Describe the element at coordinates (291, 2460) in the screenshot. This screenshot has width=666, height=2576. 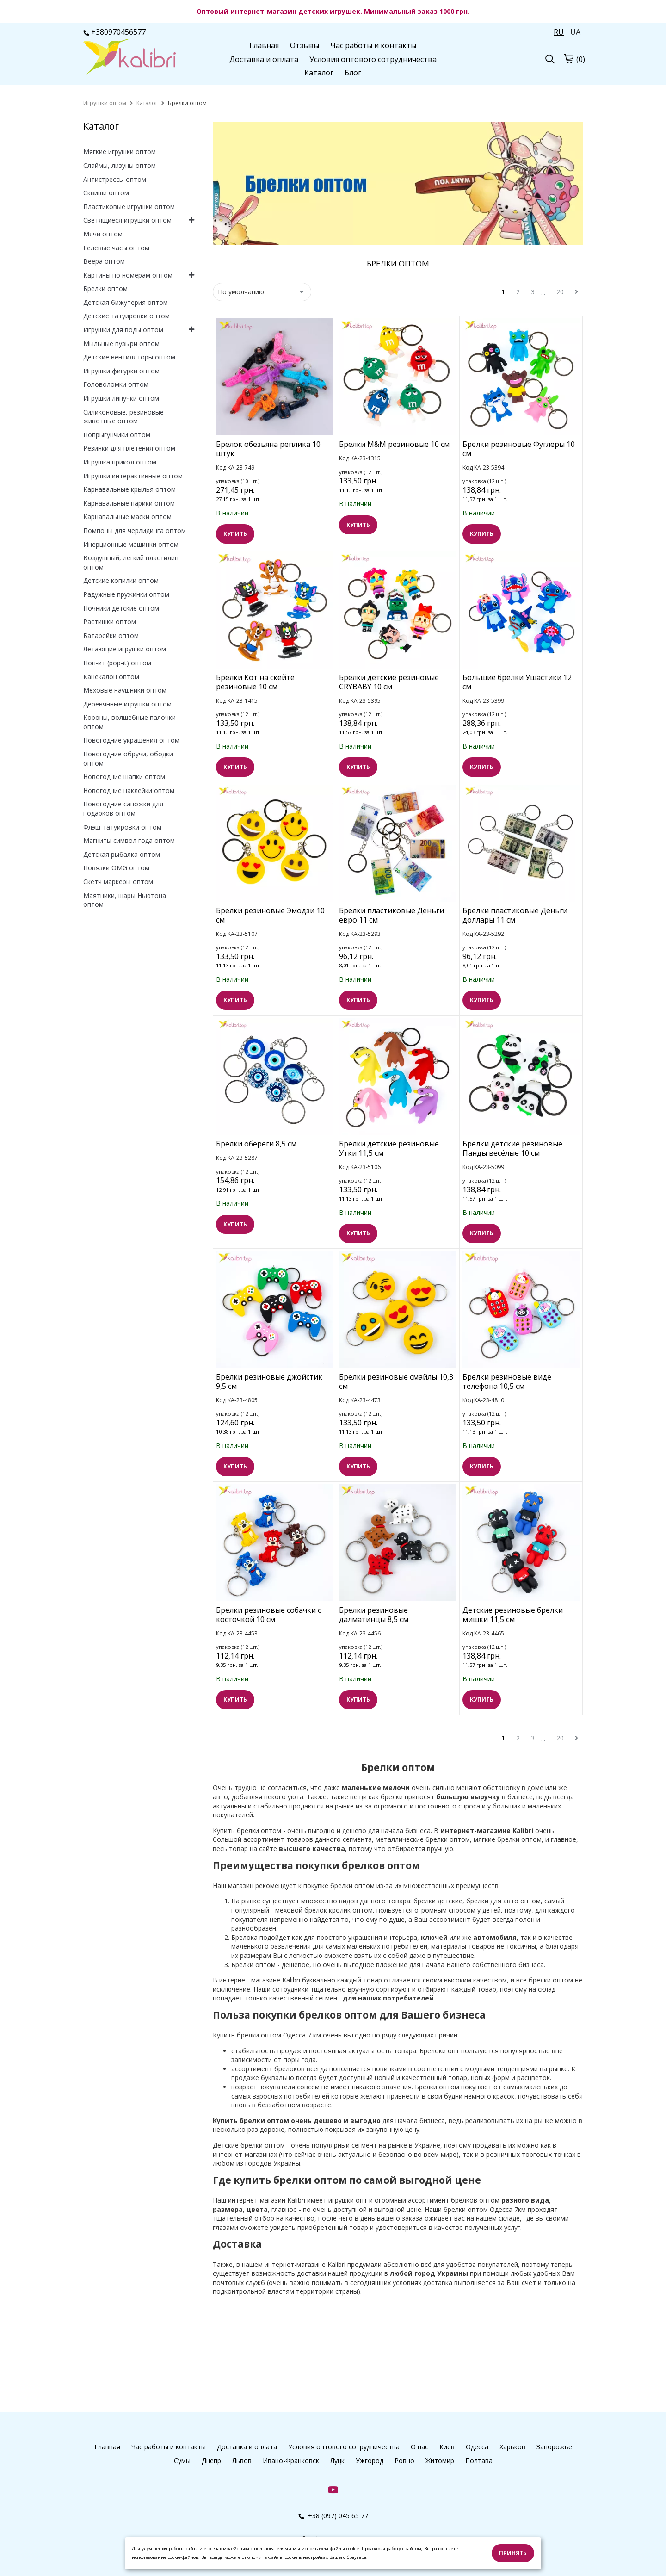
I see `Ивано-Франковск` at that location.